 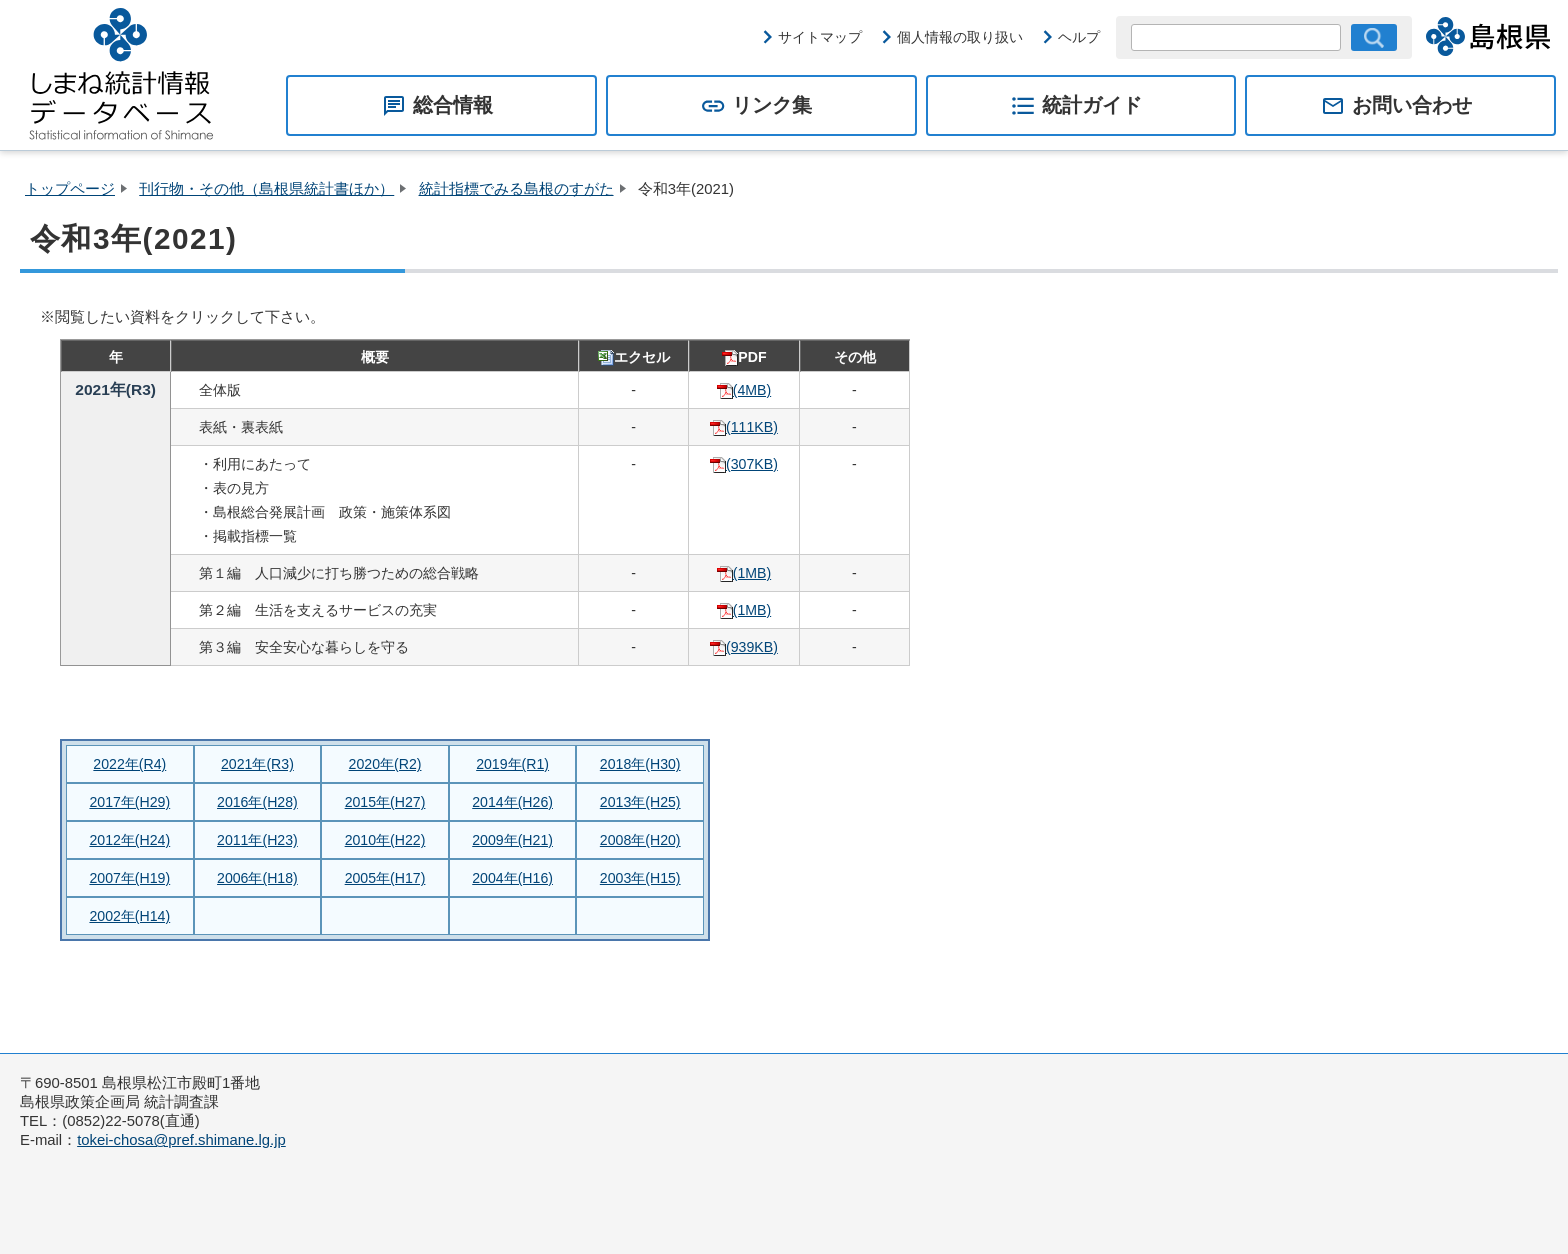 What do you see at coordinates (744, 464) in the screenshot?
I see `(307KB)` at bounding box center [744, 464].